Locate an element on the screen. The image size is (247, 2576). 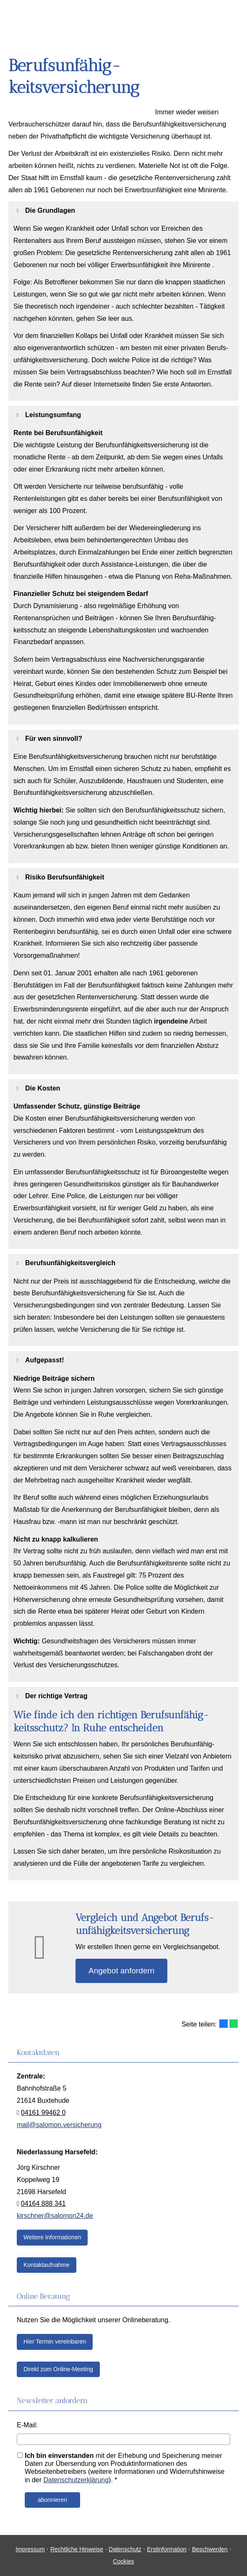
kirschner@salomon24.de is located at coordinates (55, 2215).